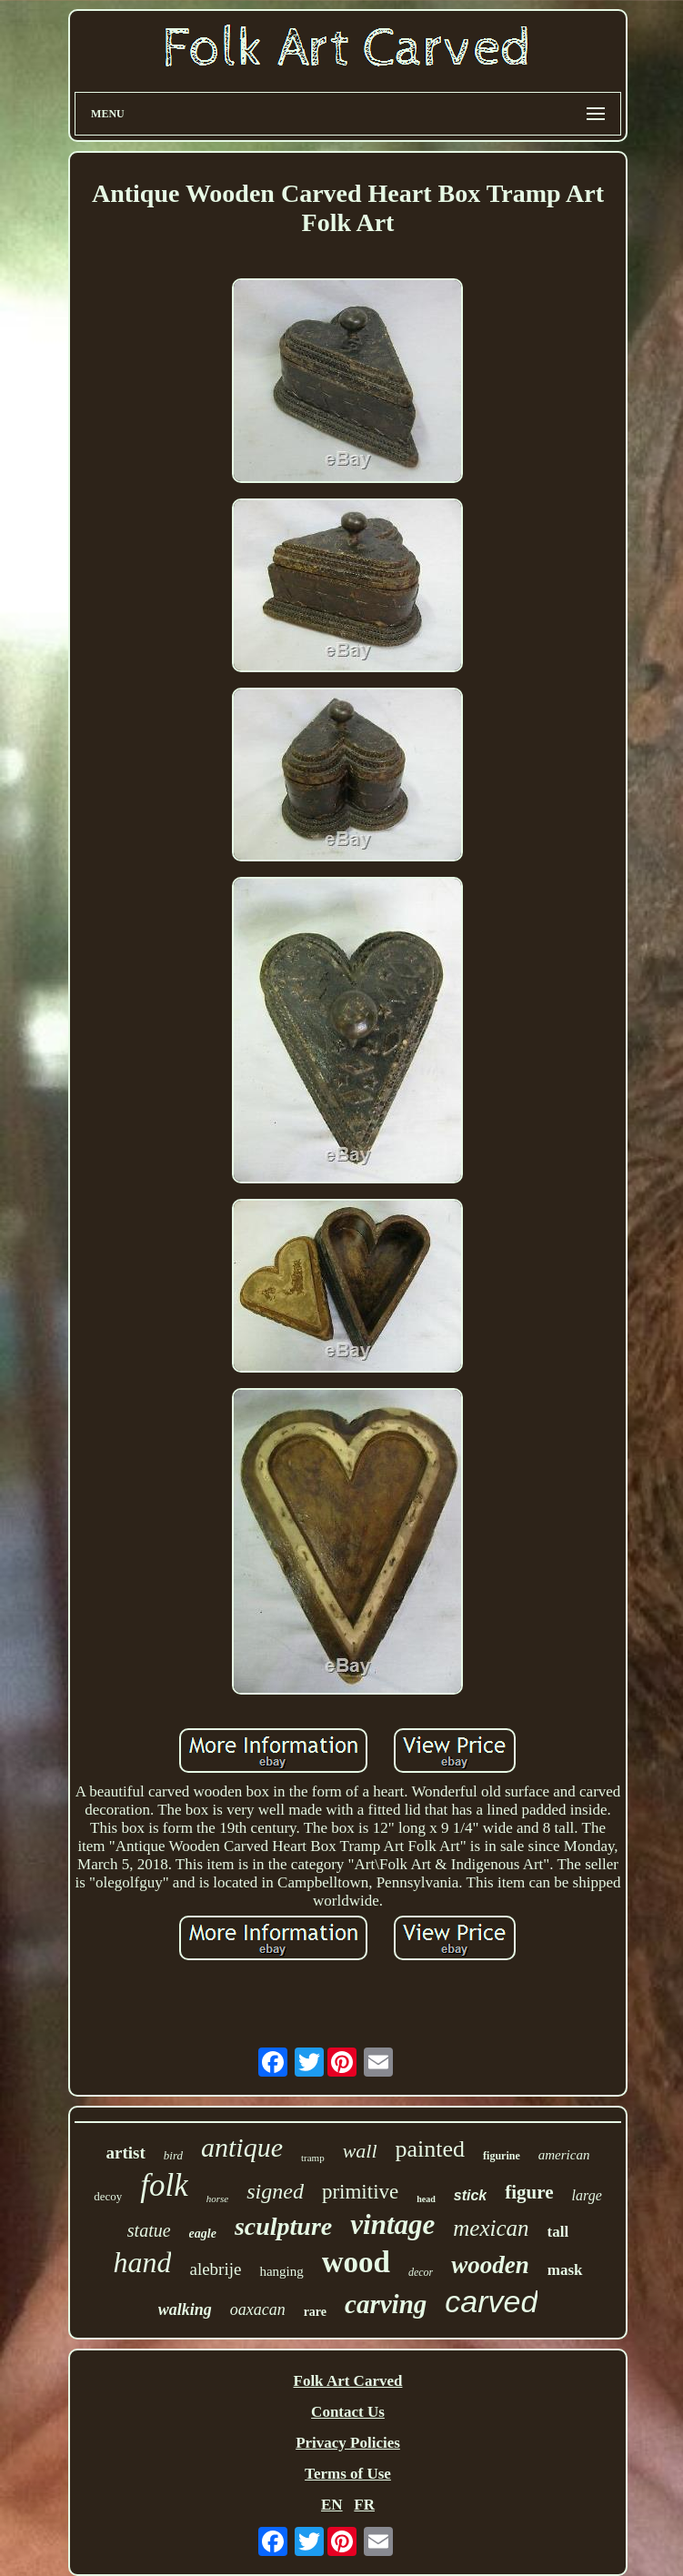 This screenshot has height=2576, width=683. What do you see at coordinates (360, 2150) in the screenshot?
I see `wall` at bounding box center [360, 2150].